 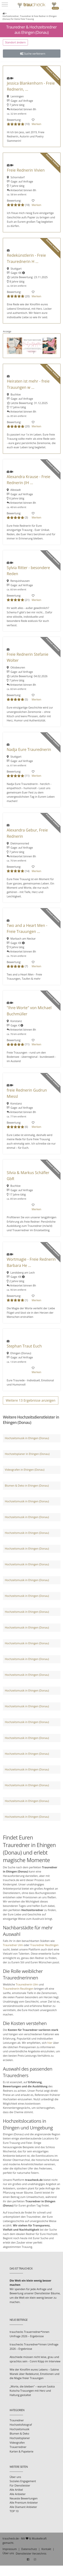 I want to click on Alle Premium Anbieter, so click(x=24, y=2502).